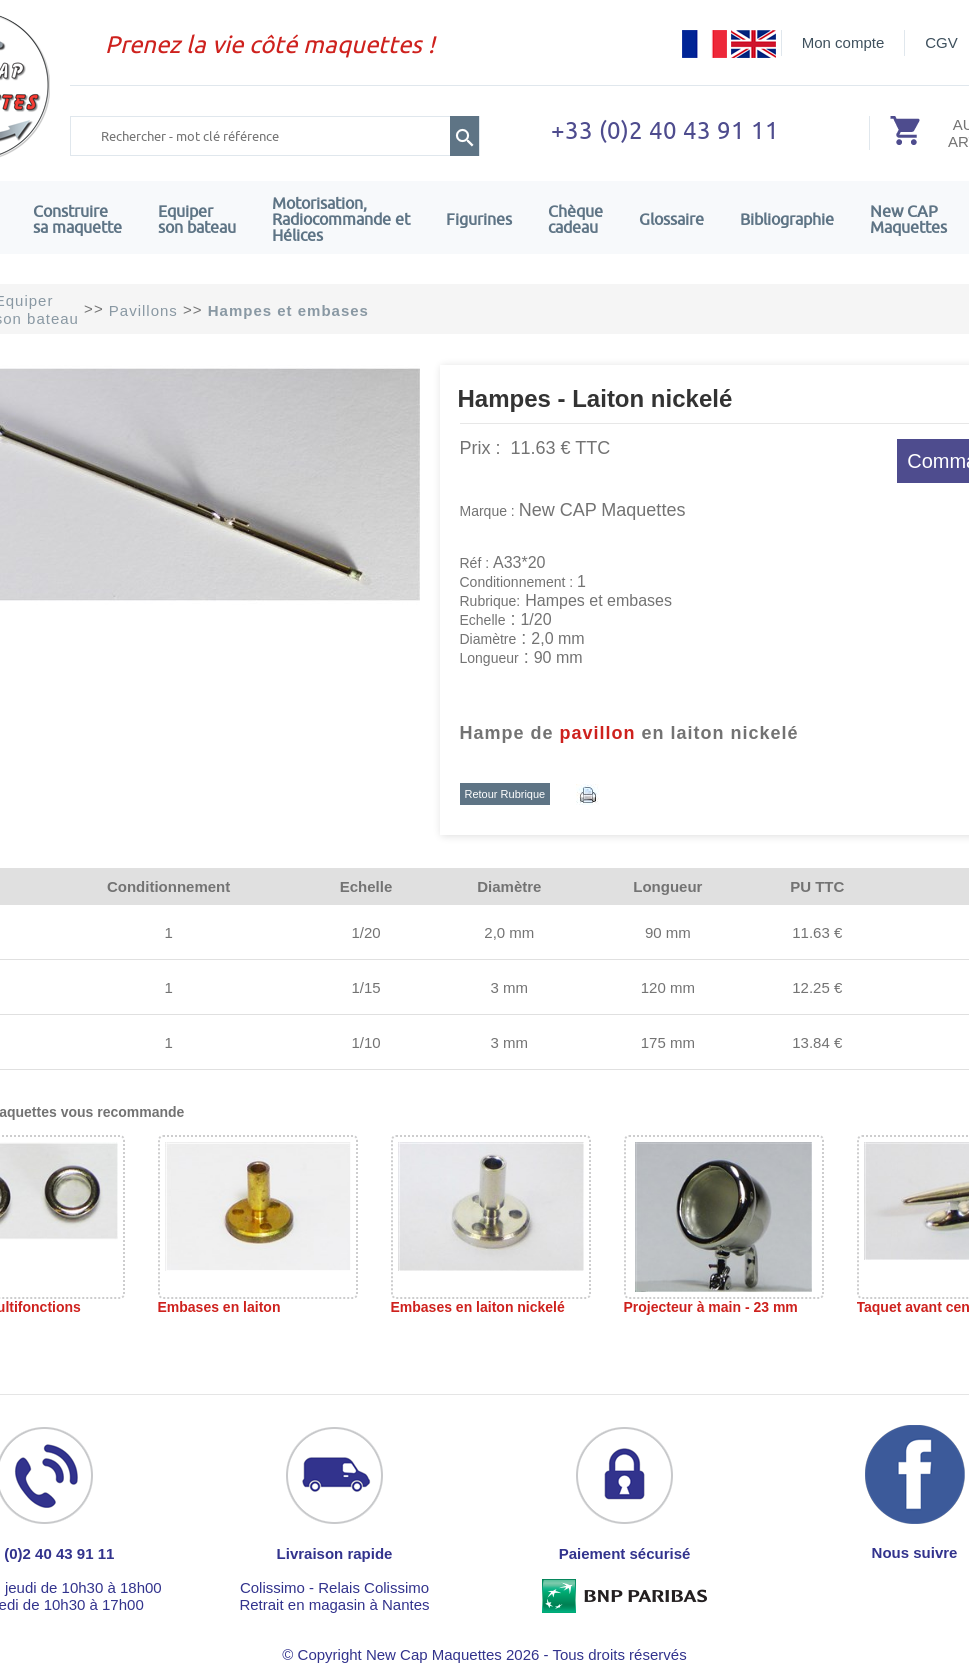  Describe the element at coordinates (598, 733) in the screenshot. I see `pavillon` at that location.